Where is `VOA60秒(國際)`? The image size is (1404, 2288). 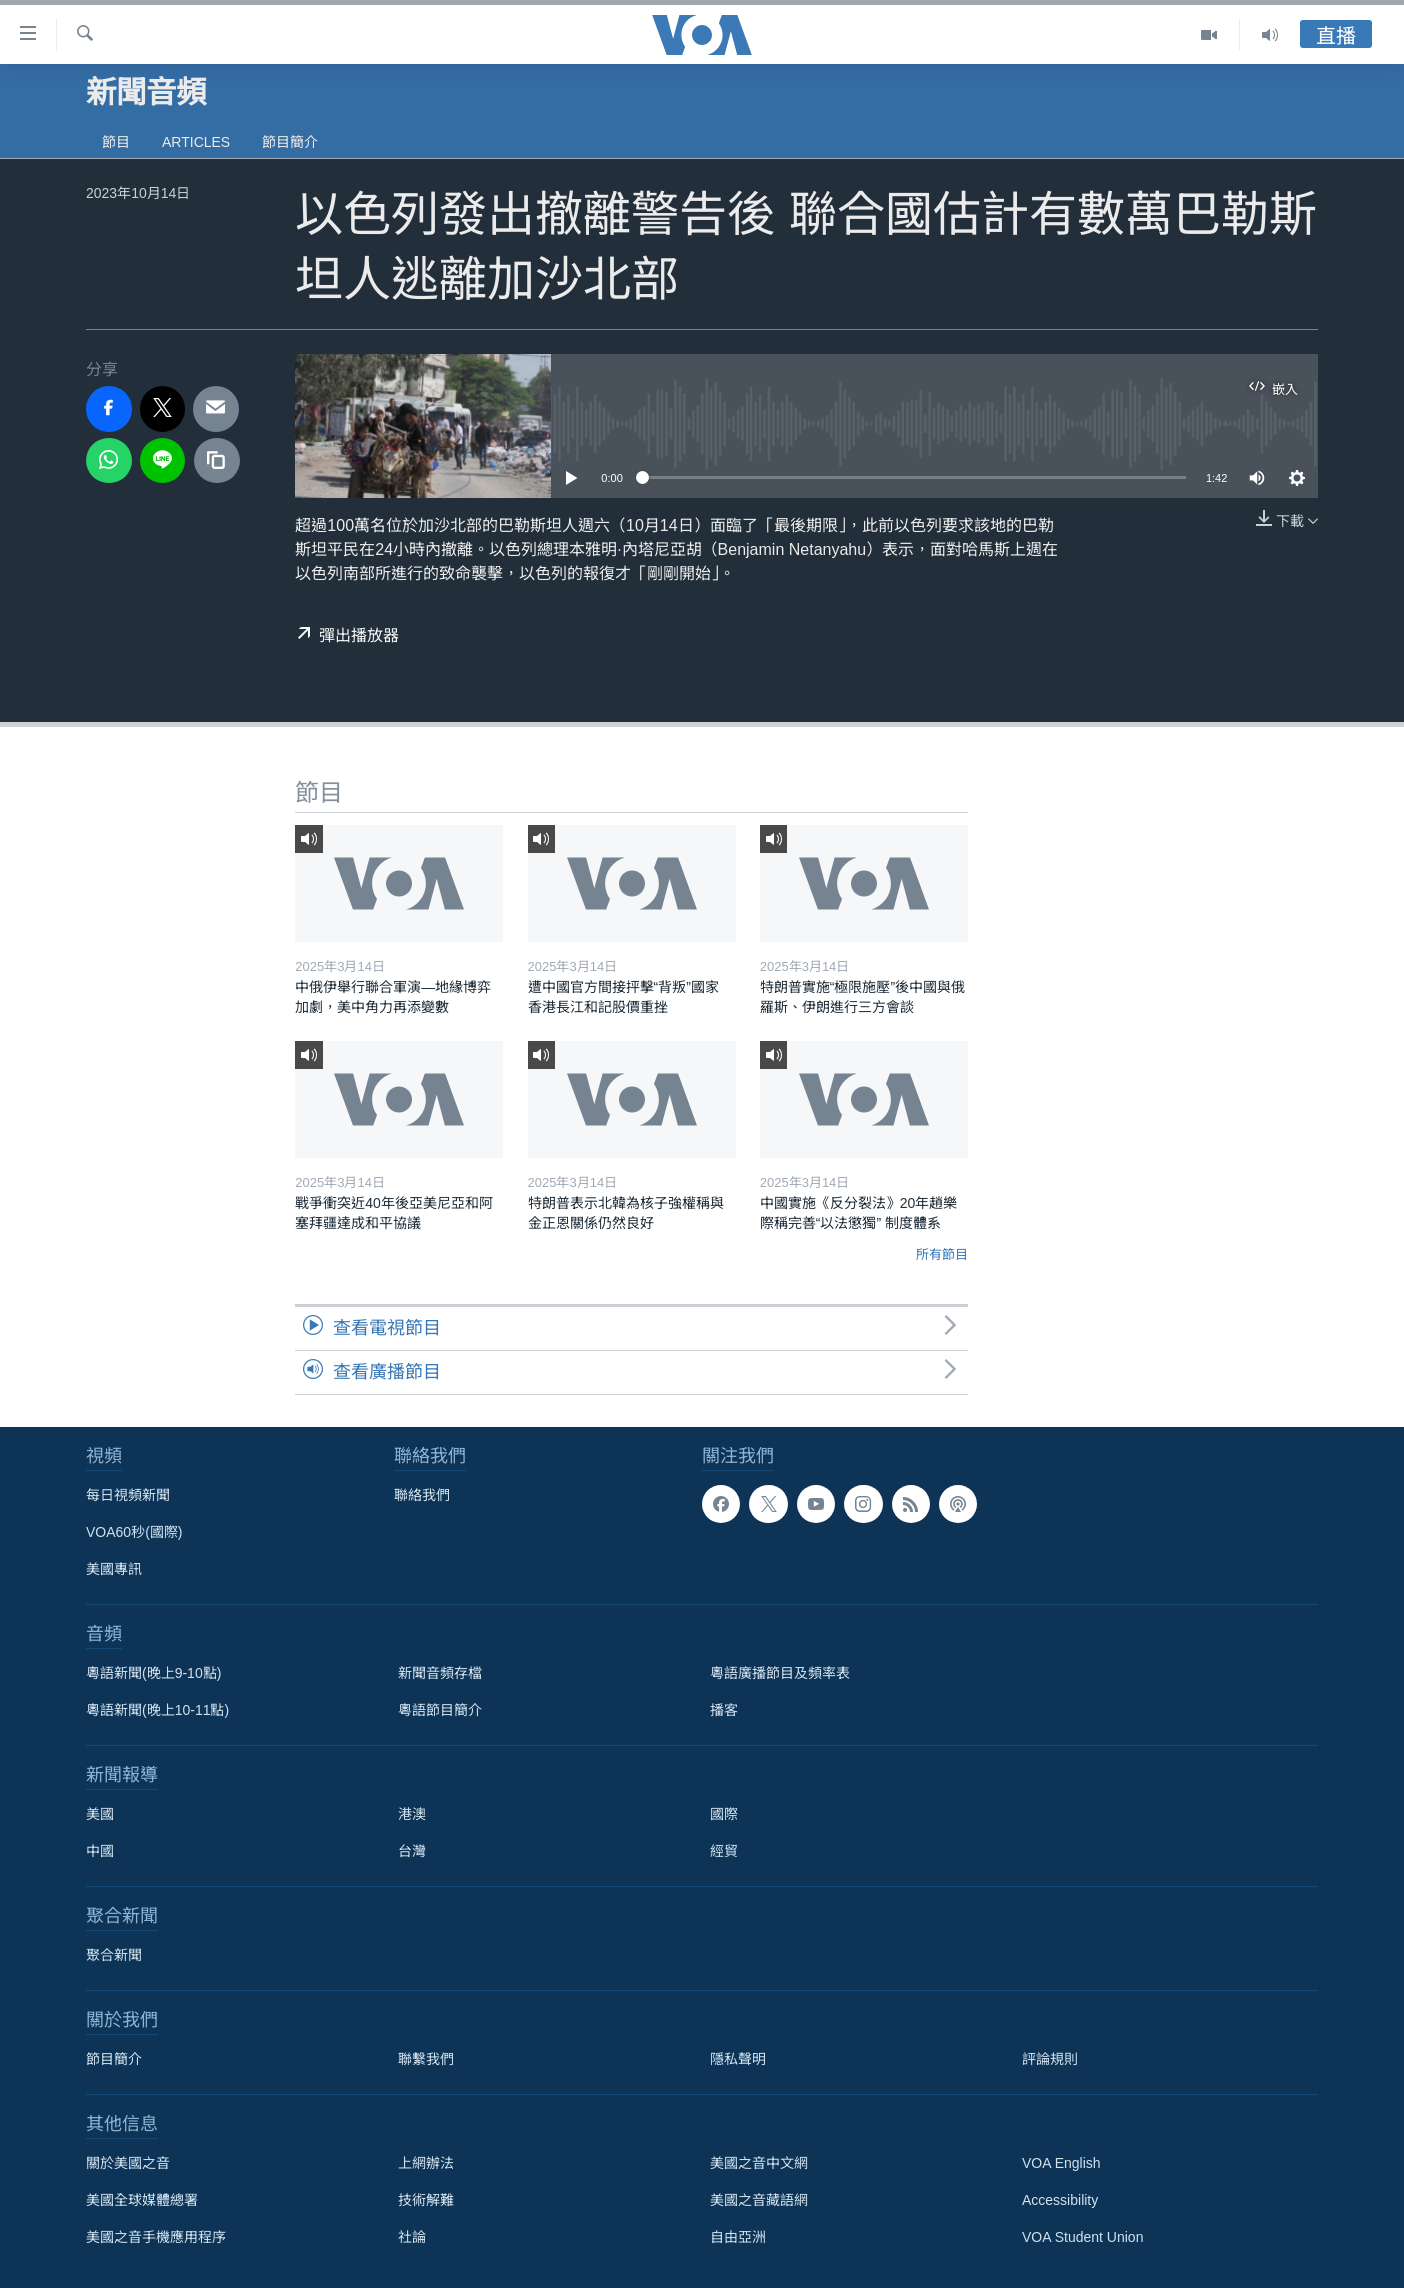 VOA60秒(國際) is located at coordinates (134, 1532).